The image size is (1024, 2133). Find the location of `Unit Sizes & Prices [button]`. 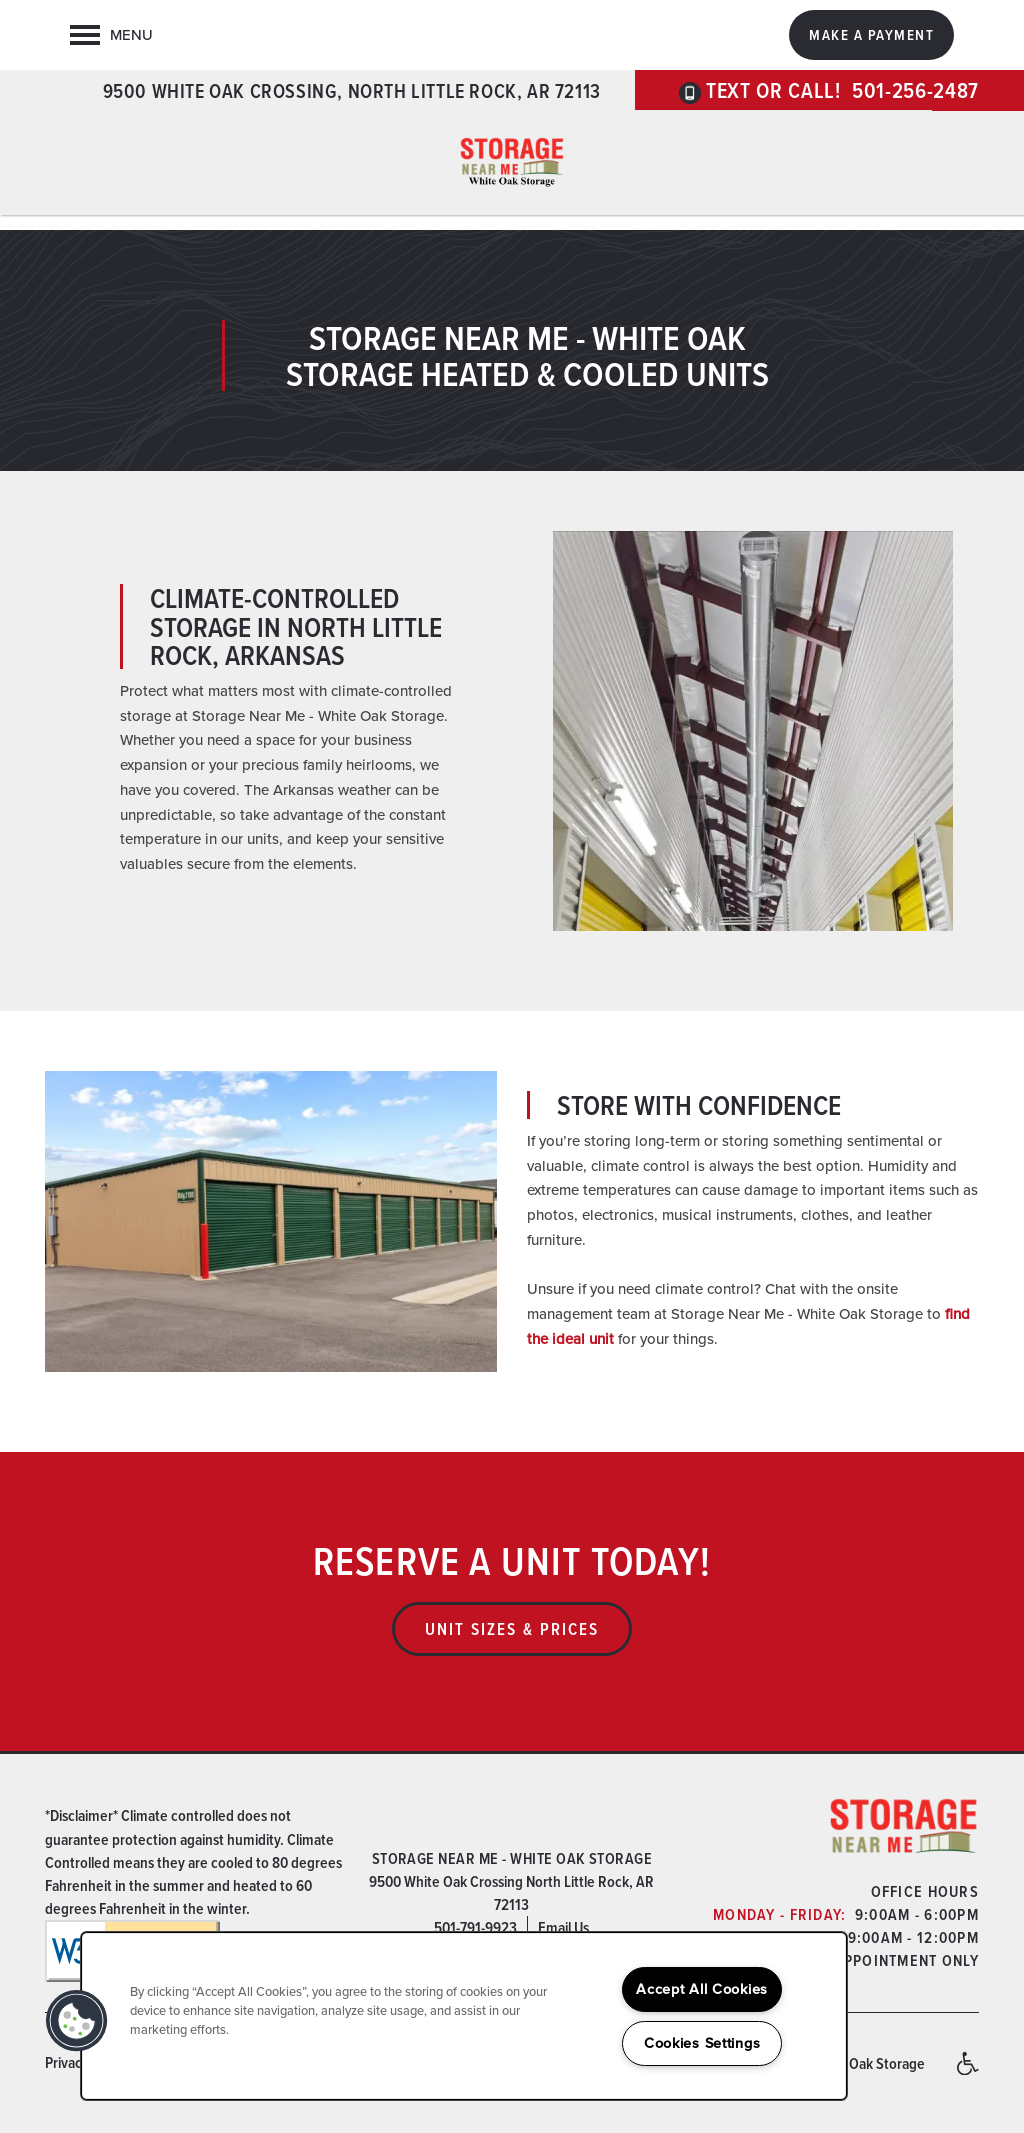

Unit Sizes & Prices [button] is located at coordinates (512, 1629).